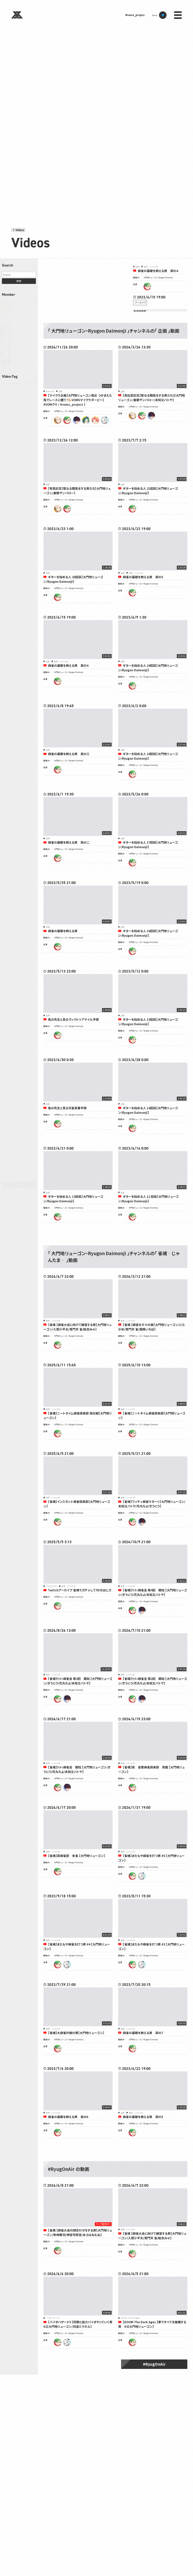 This screenshot has width=193, height=2576. What do you see at coordinates (12, 1158) in the screenshot?
I see `鳥類弁護士の事件簿` at bounding box center [12, 1158].